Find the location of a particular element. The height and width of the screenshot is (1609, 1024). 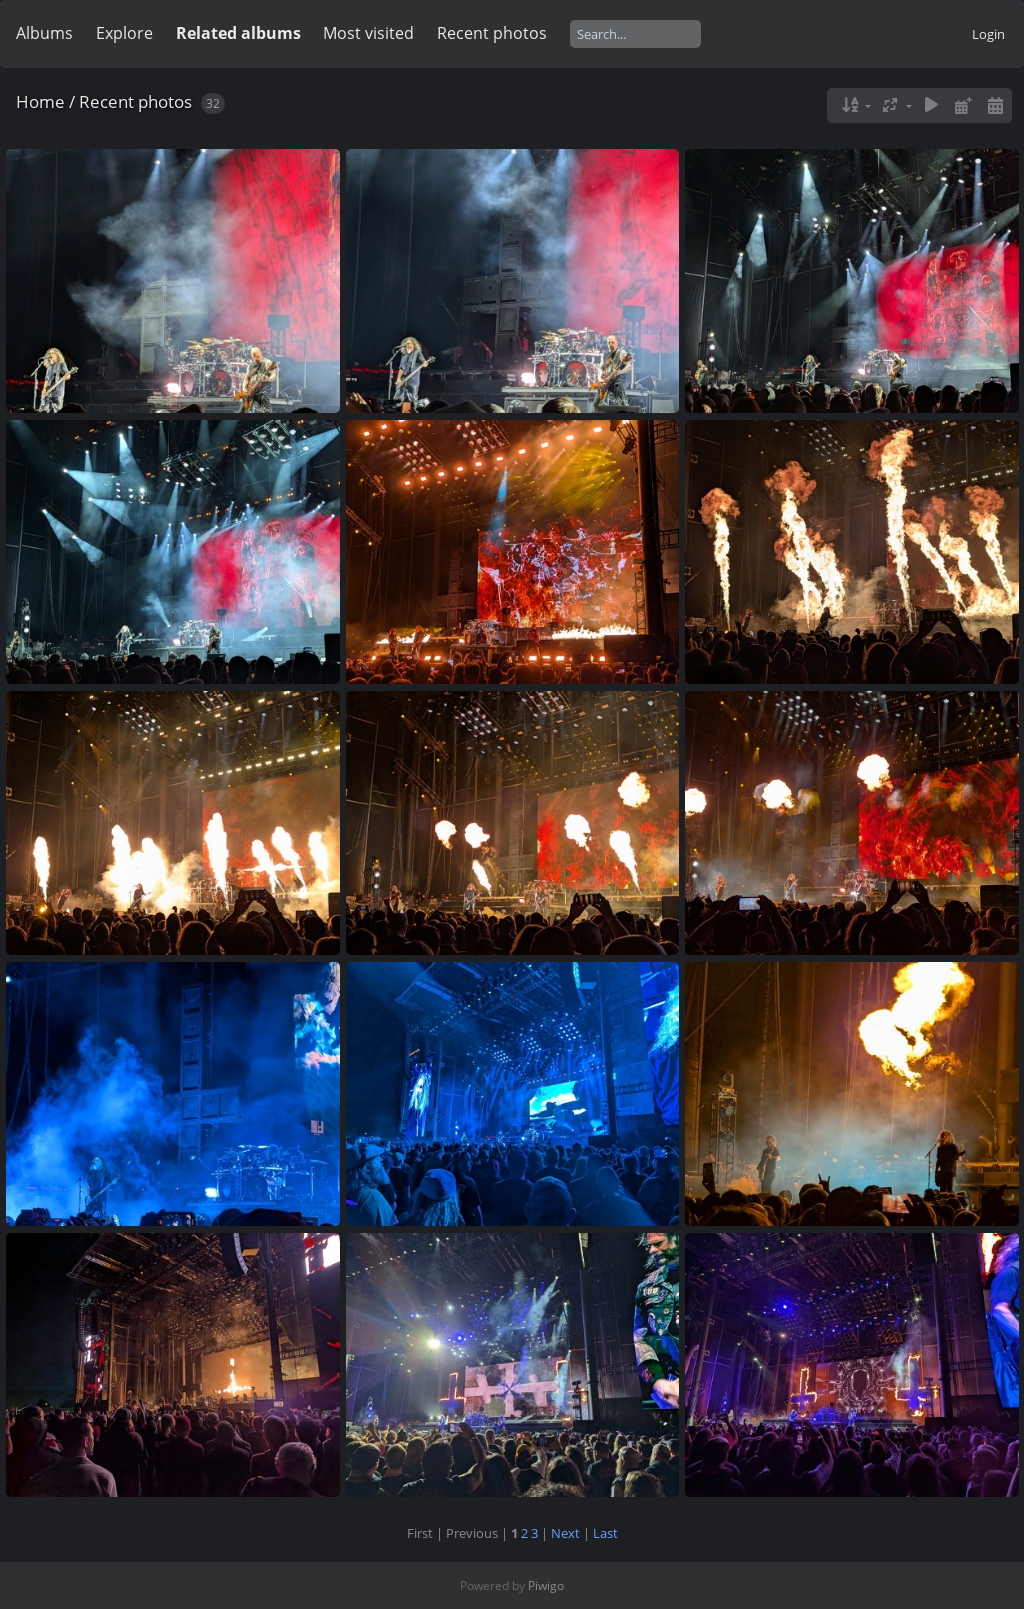

Most visited is located at coordinates (368, 33).